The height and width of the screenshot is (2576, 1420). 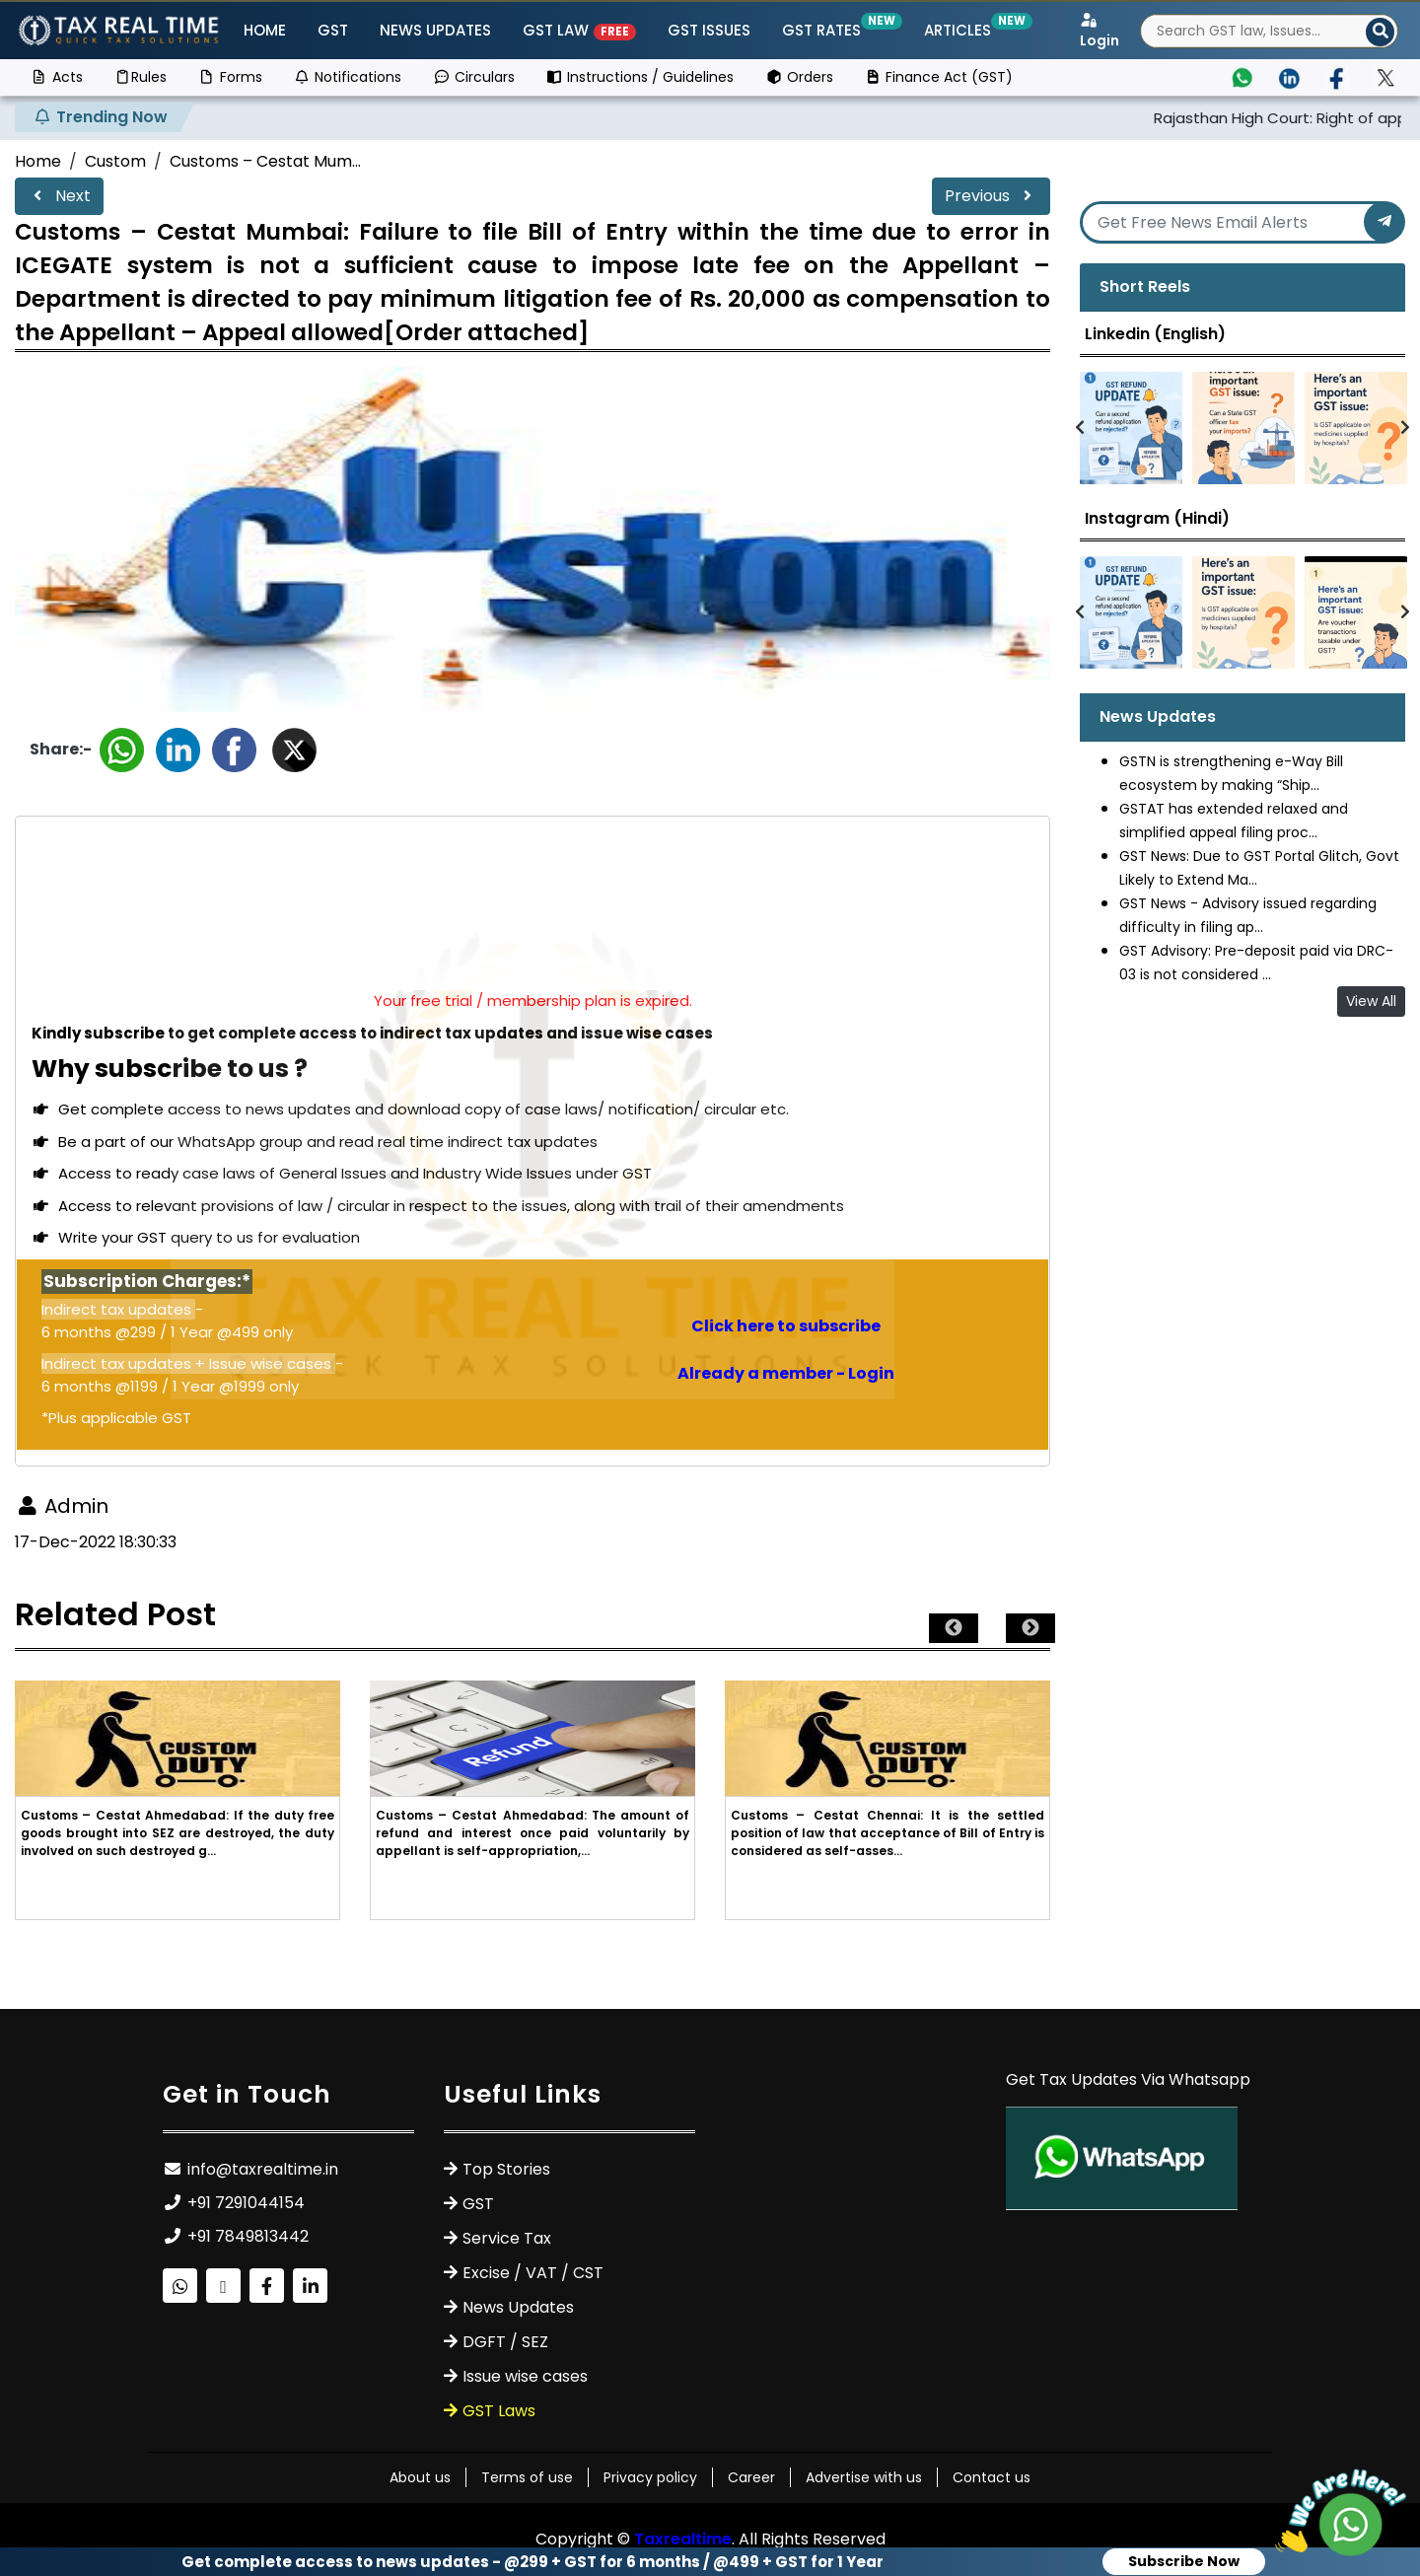 I want to click on GST Law, so click(x=579, y=30).